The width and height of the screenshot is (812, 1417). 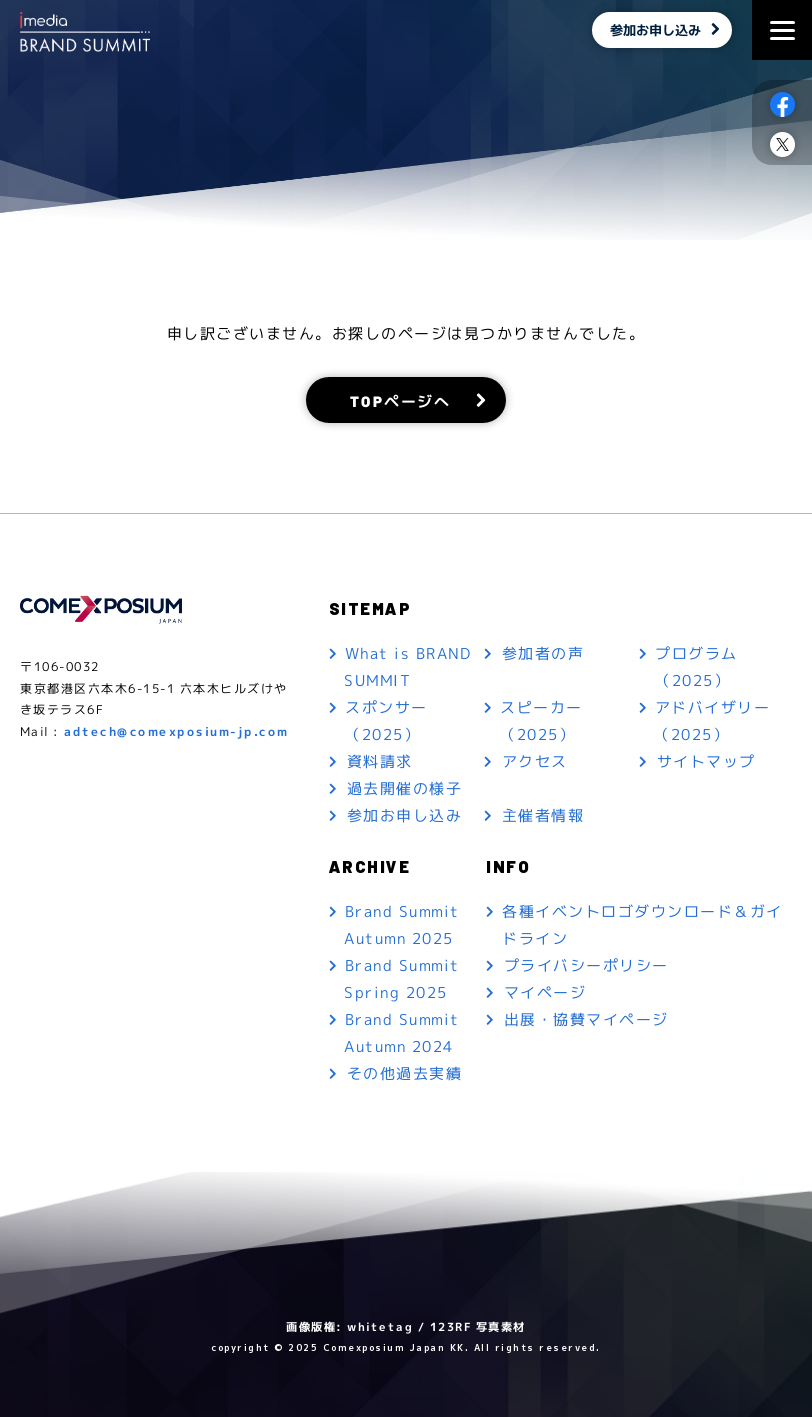 What do you see at coordinates (543, 815) in the screenshot?
I see `主催者情報` at bounding box center [543, 815].